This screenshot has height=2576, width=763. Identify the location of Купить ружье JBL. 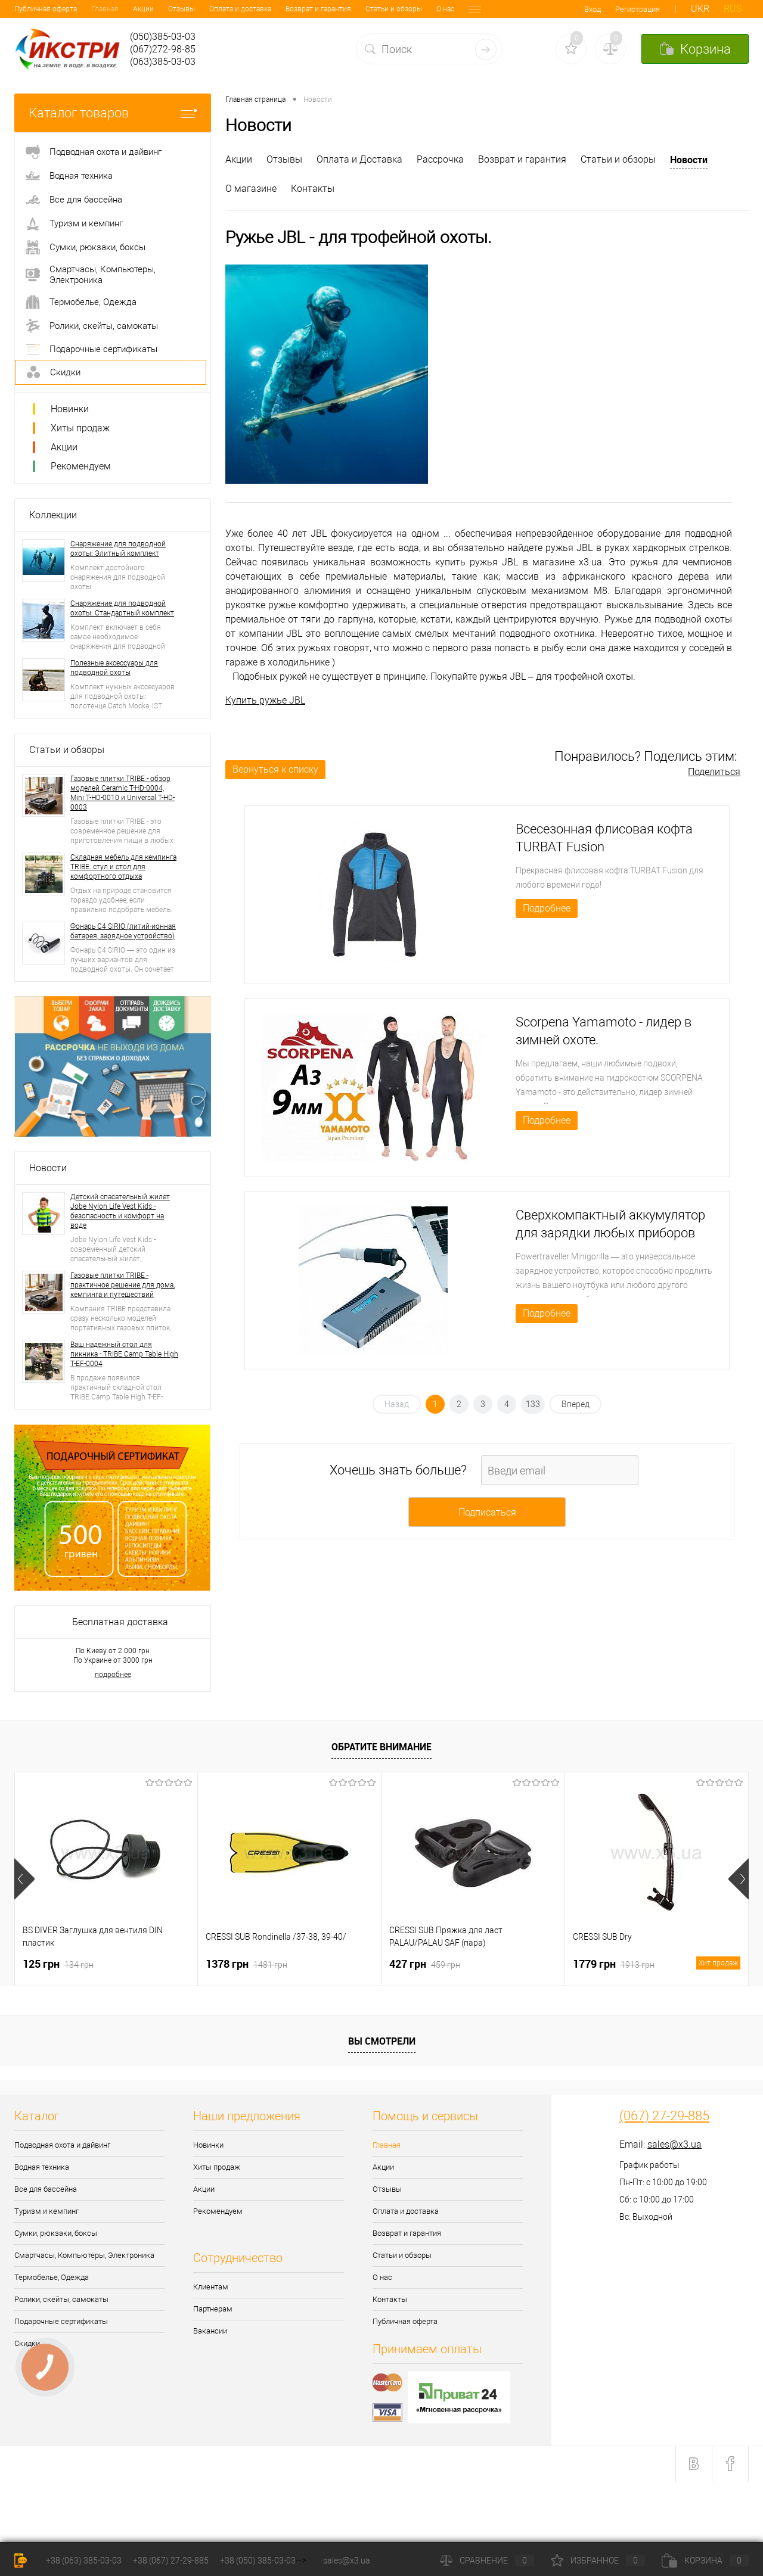
(265, 700).